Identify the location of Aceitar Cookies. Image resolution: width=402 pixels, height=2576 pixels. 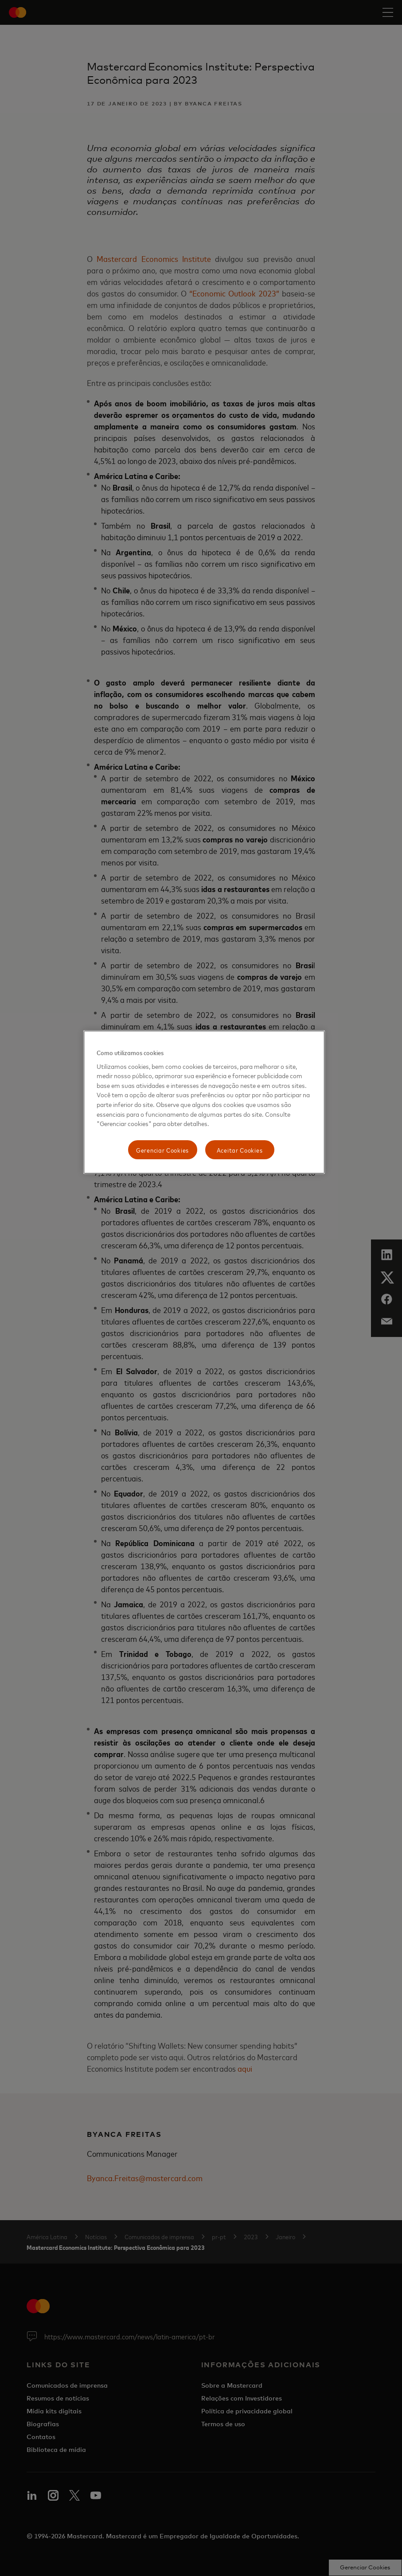
(240, 1150).